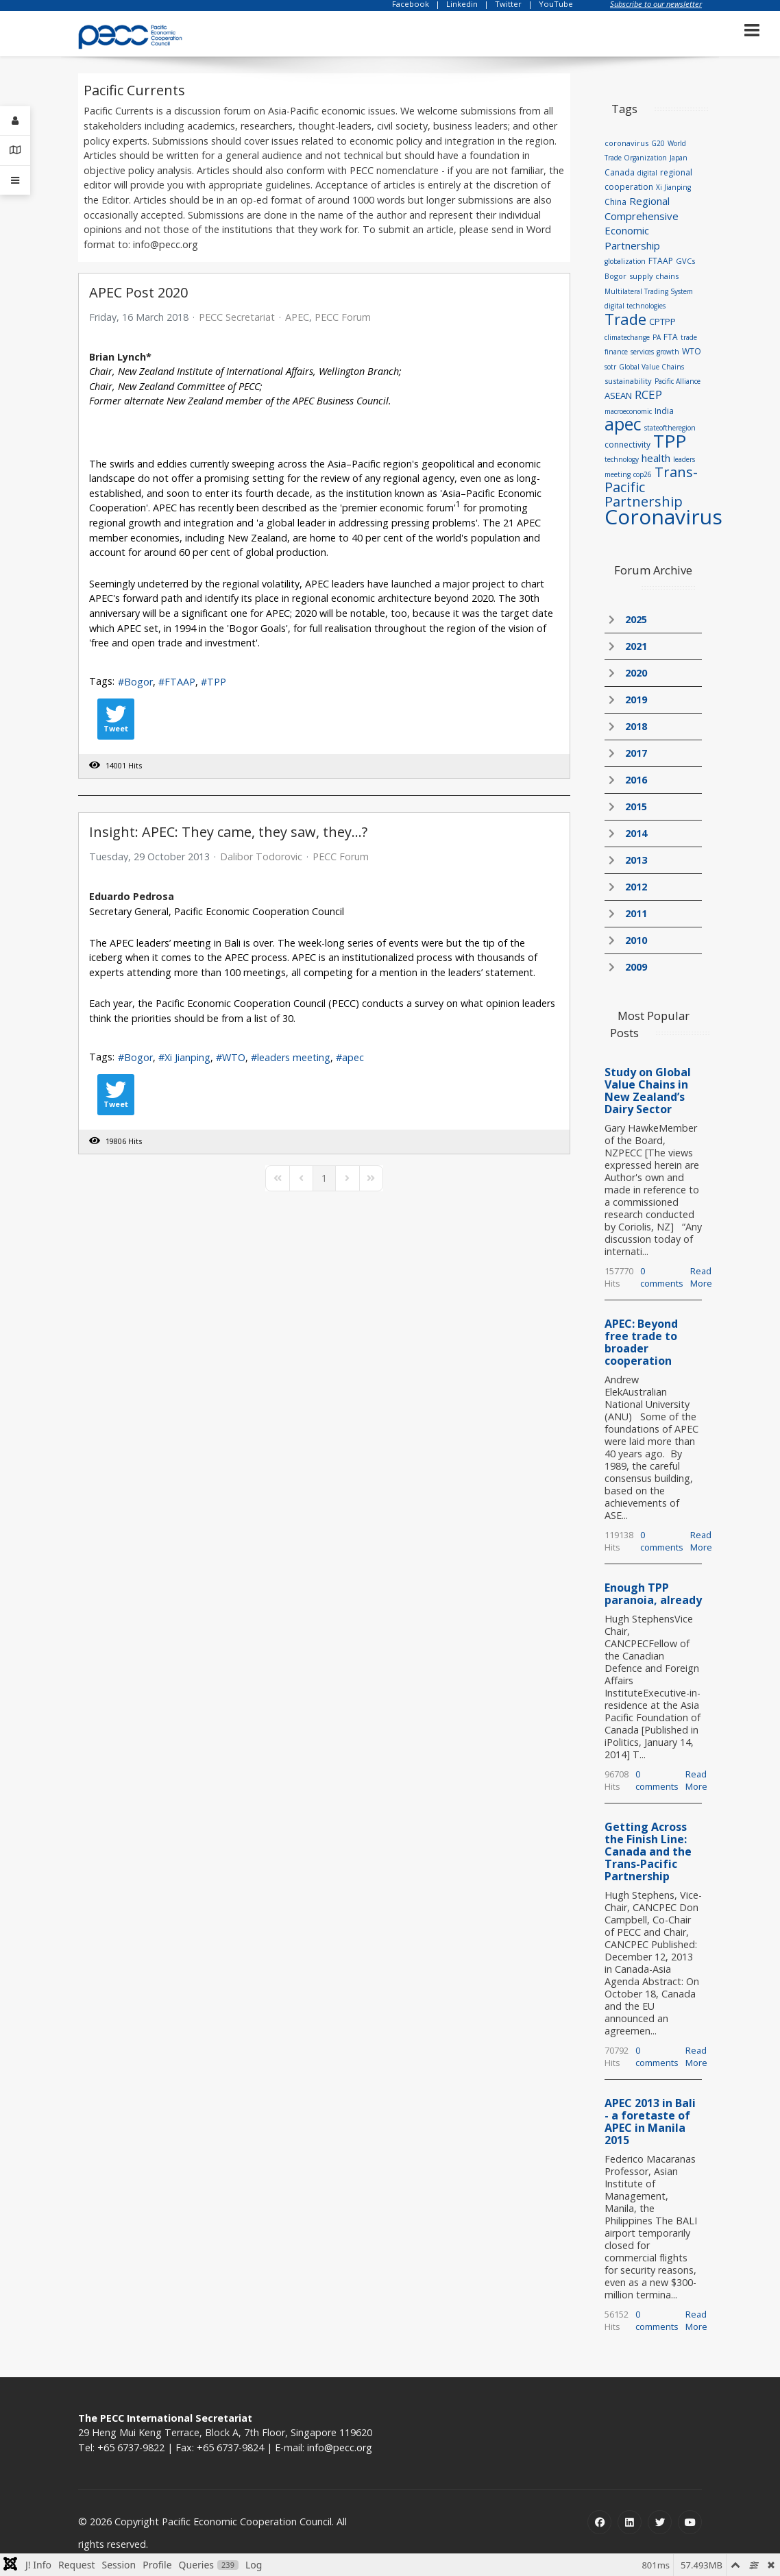 This screenshot has height=2576, width=780. What do you see at coordinates (664, 411) in the screenshot?
I see `India` at bounding box center [664, 411].